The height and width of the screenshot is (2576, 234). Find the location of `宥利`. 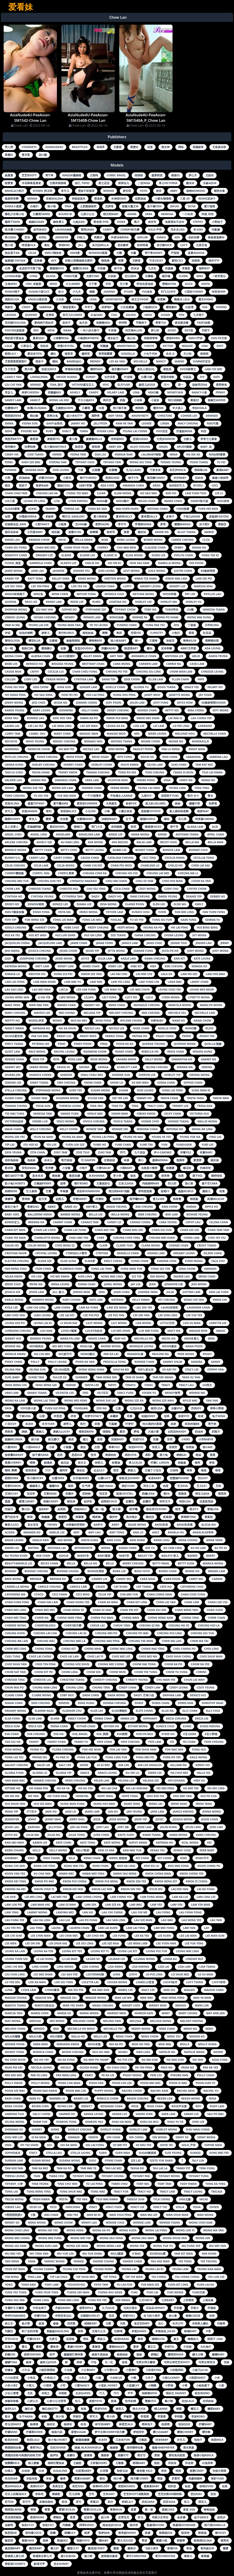

宥利 is located at coordinates (48, 811).